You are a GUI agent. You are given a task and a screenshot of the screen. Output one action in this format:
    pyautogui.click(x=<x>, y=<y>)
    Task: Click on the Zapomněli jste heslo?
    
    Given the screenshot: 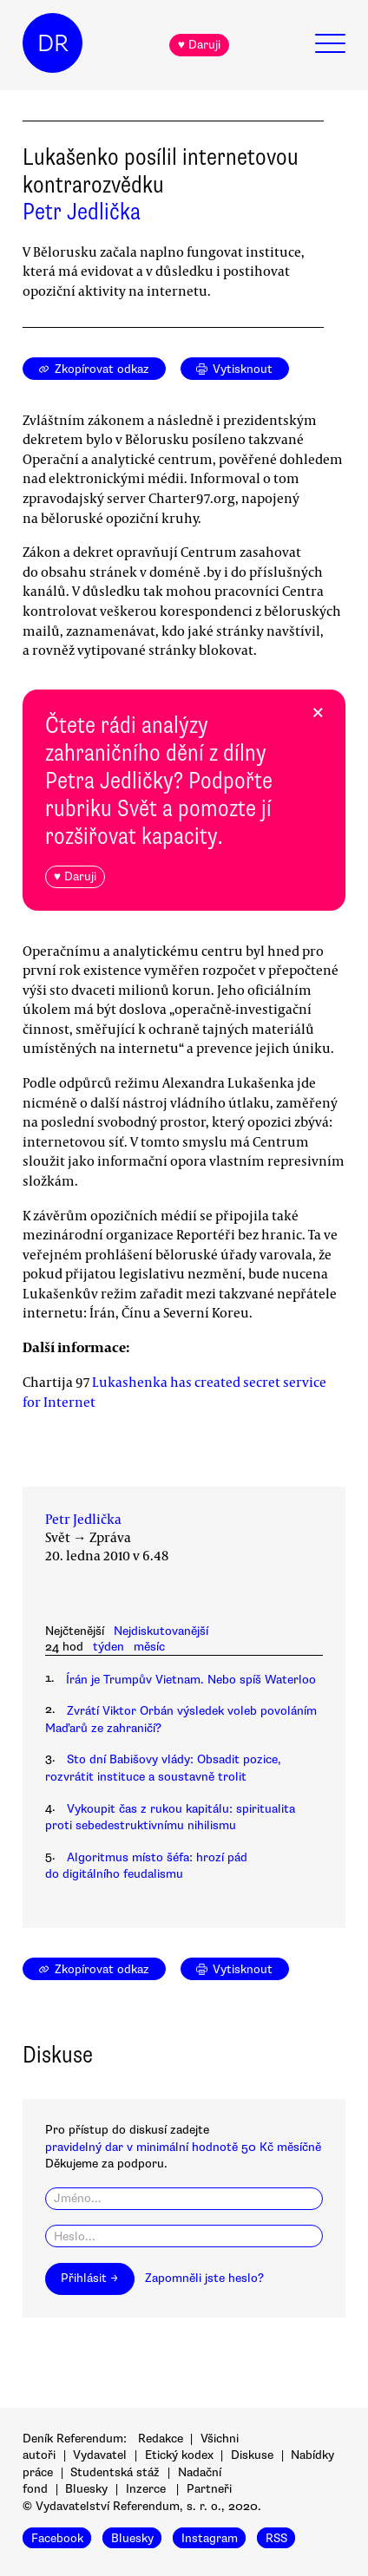 What is the action you would take?
    pyautogui.click(x=204, y=2278)
    